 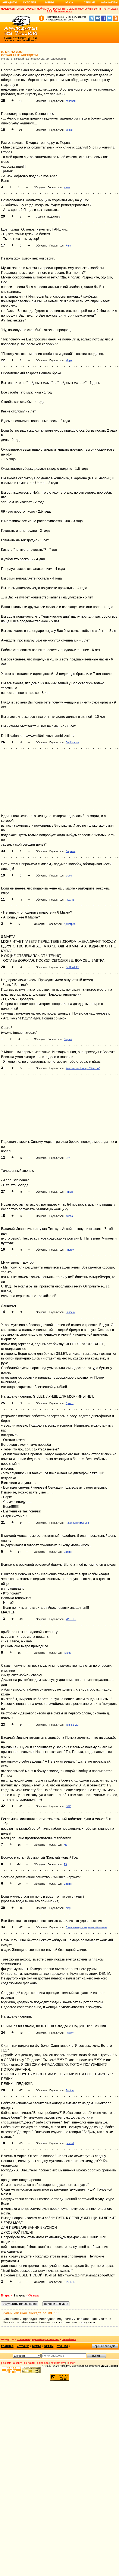 What do you see at coordinates (48, 2346) in the screenshot?
I see `фразы` at bounding box center [48, 2346].